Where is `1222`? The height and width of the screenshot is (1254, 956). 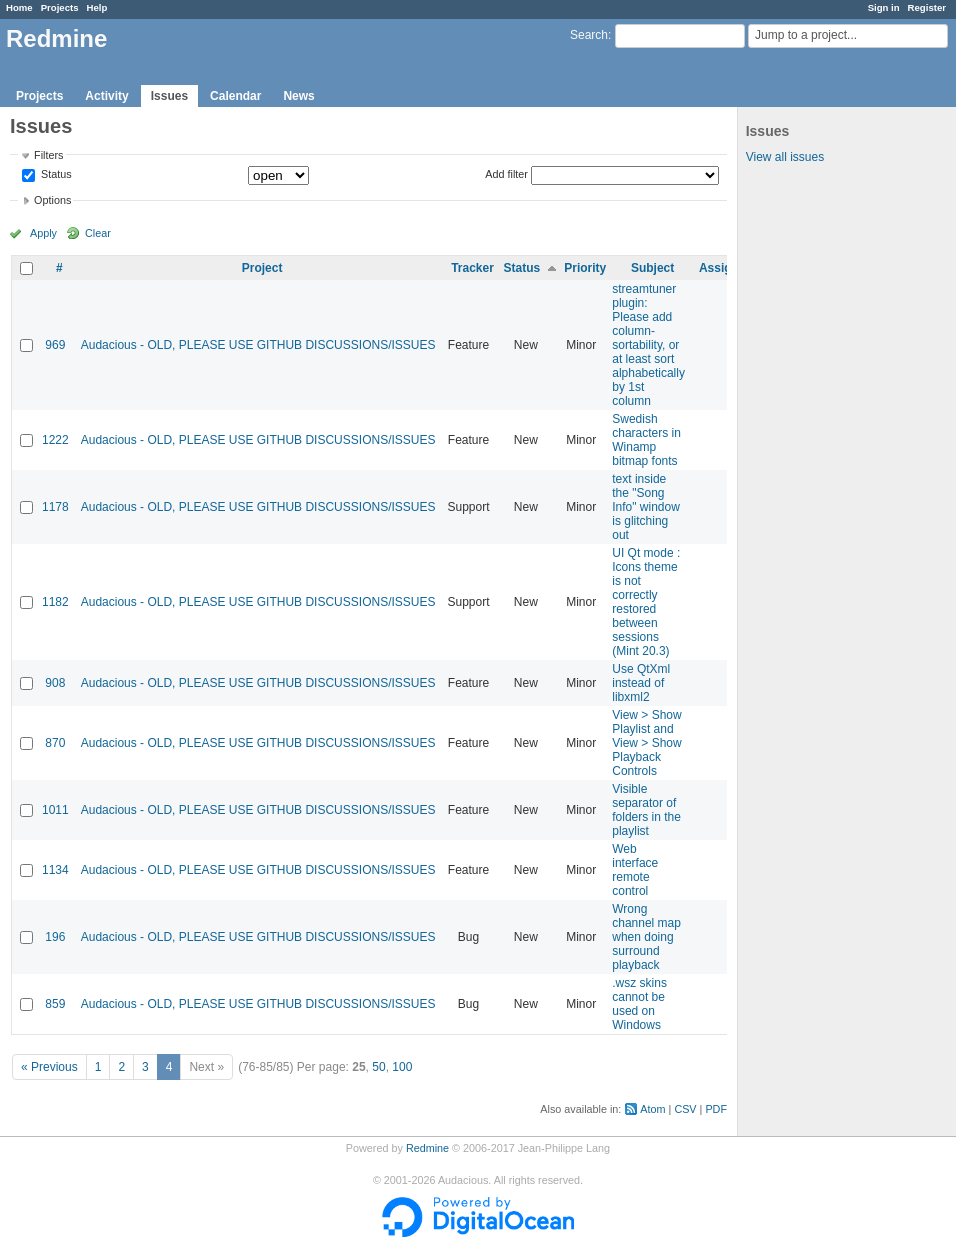
1222 is located at coordinates (55, 440).